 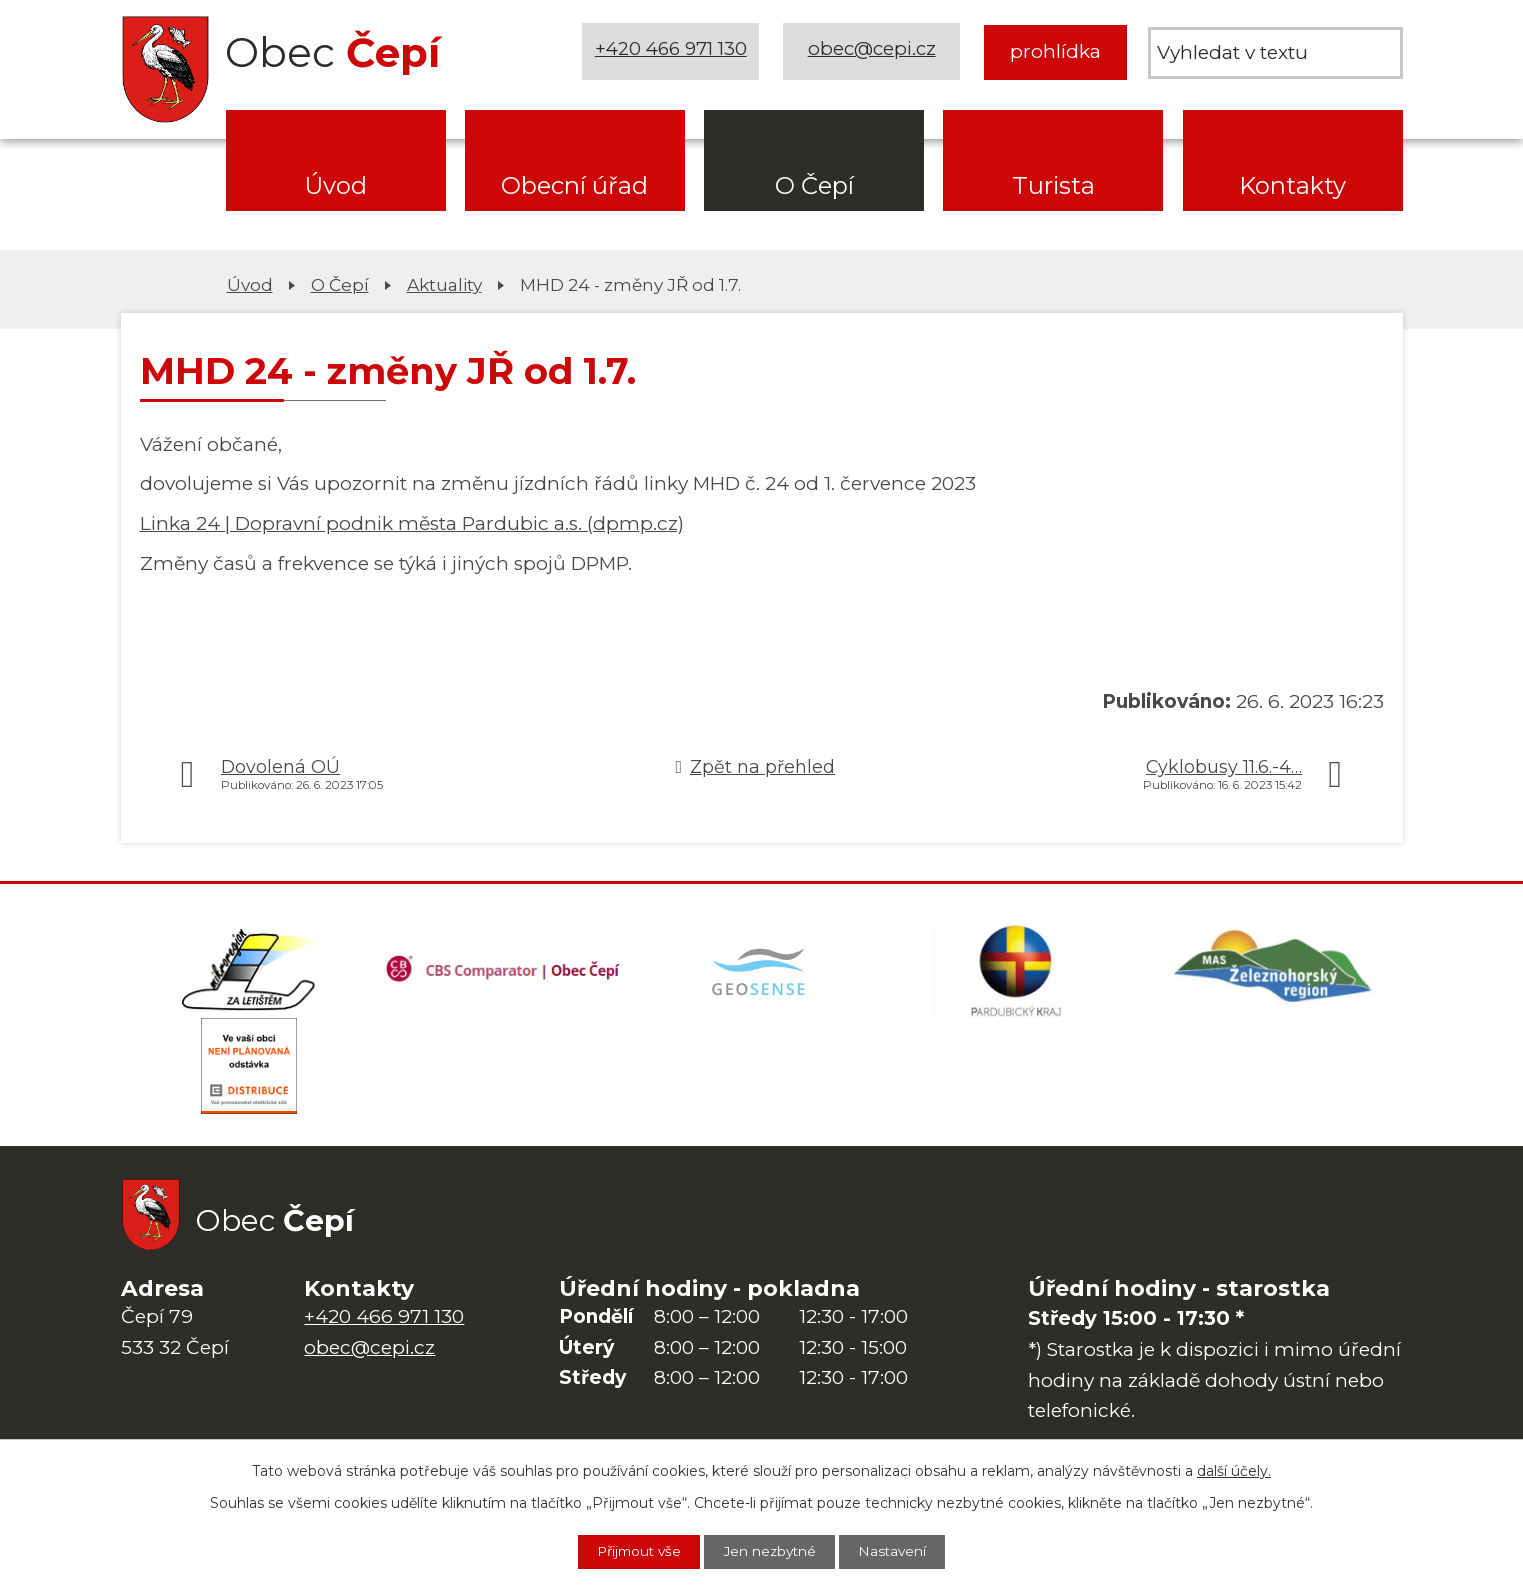 What do you see at coordinates (412, 523) in the screenshot?
I see `Linka 24 | Dopravní podnik města Pardubic a.s. (dpmp.cz)` at bounding box center [412, 523].